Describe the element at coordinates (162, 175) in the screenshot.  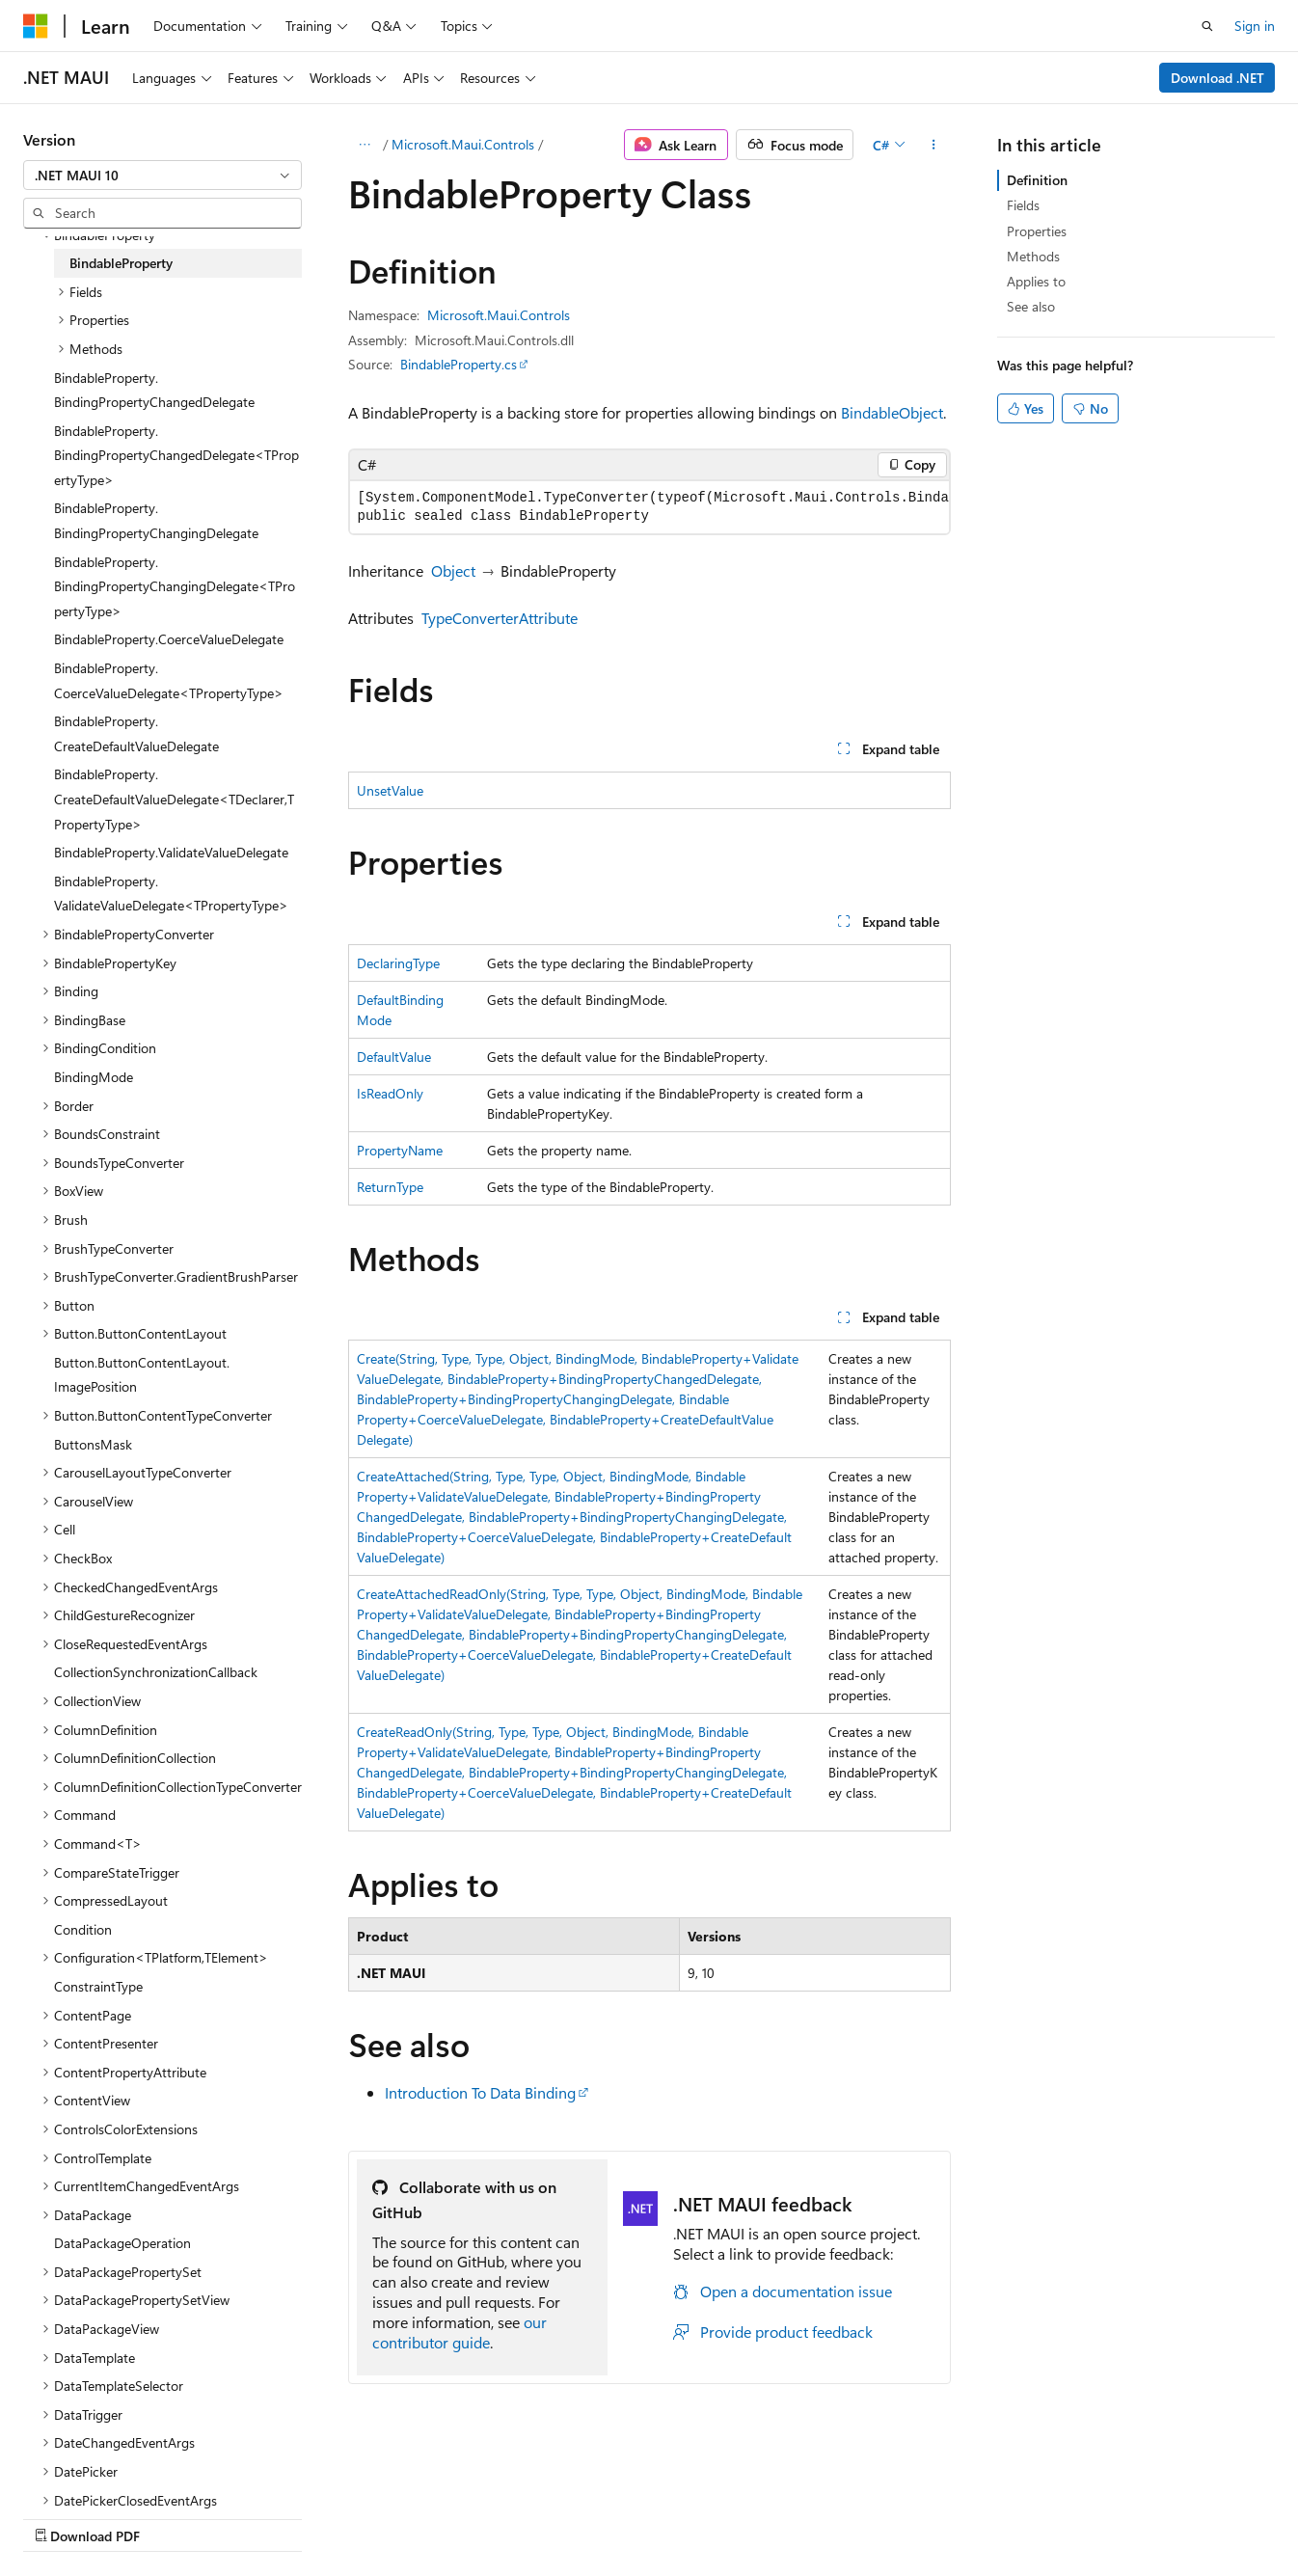
I see `[combobox]` at that location.